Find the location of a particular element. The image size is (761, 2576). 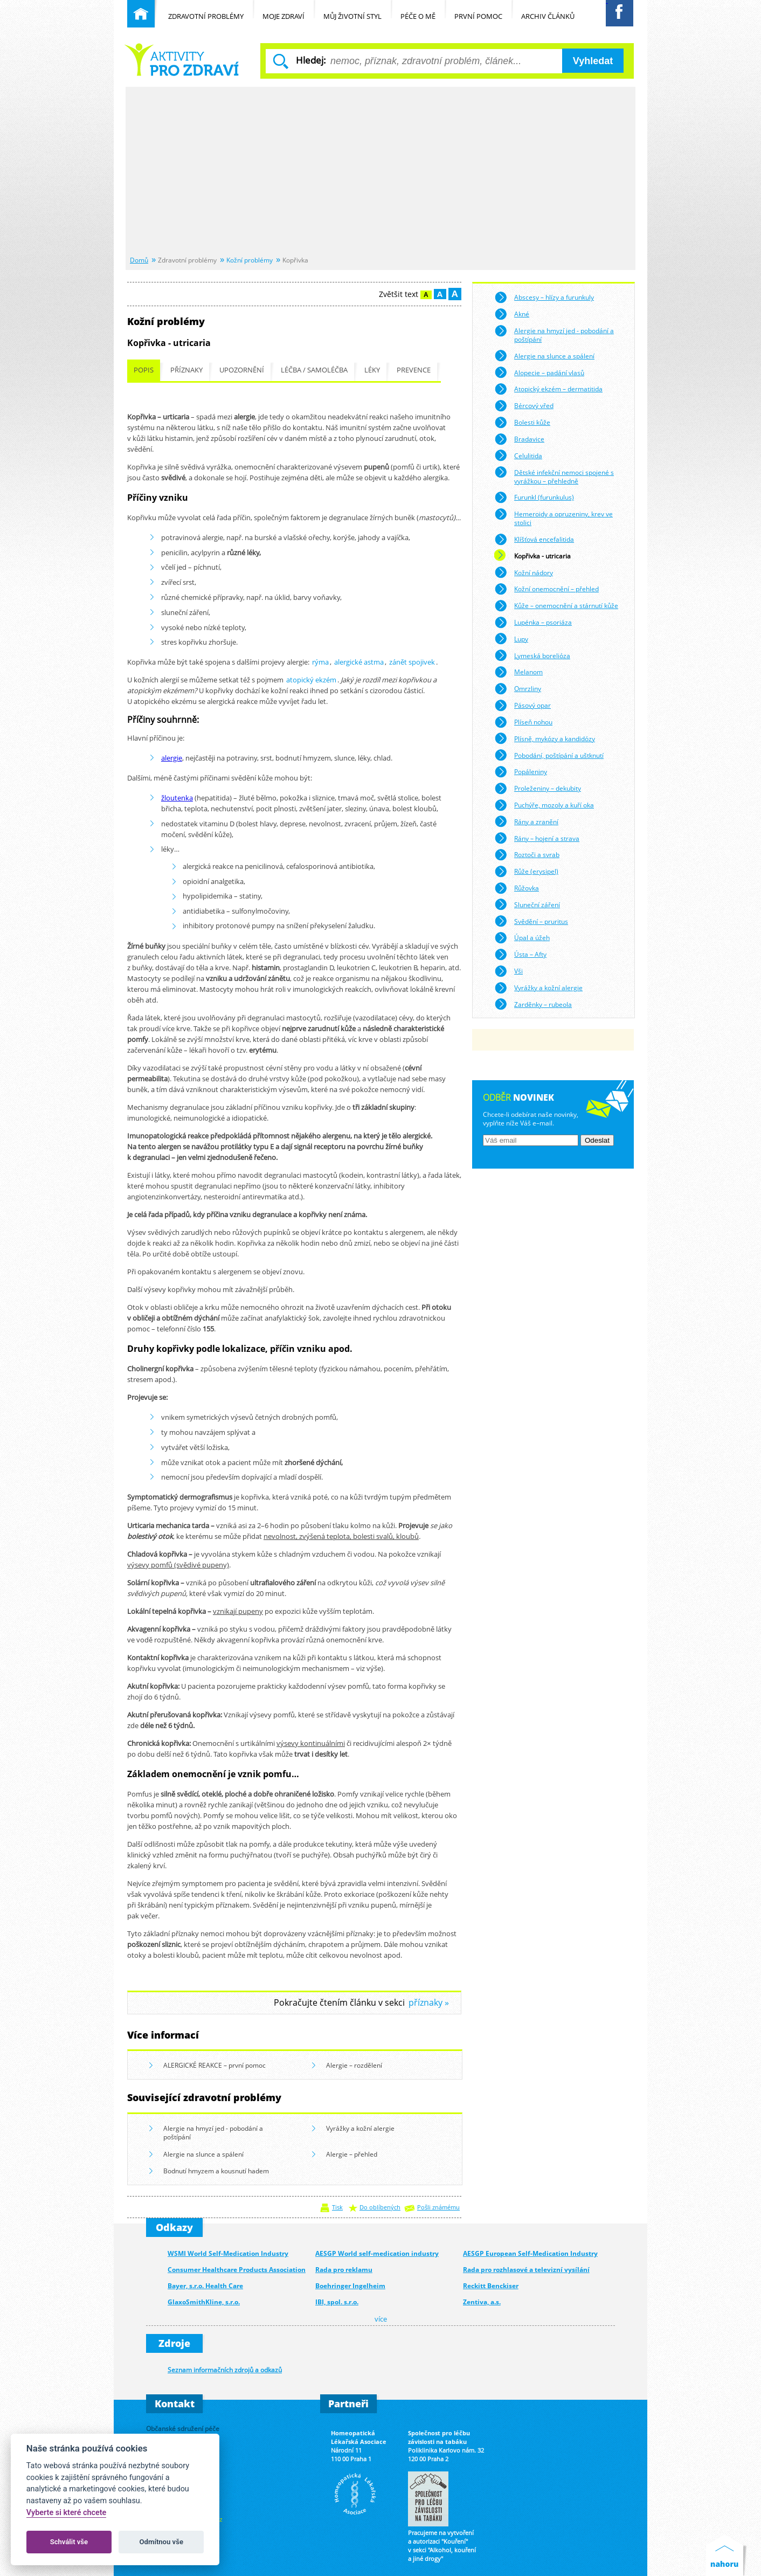

Růže (erysipel) is located at coordinates (526, 871).